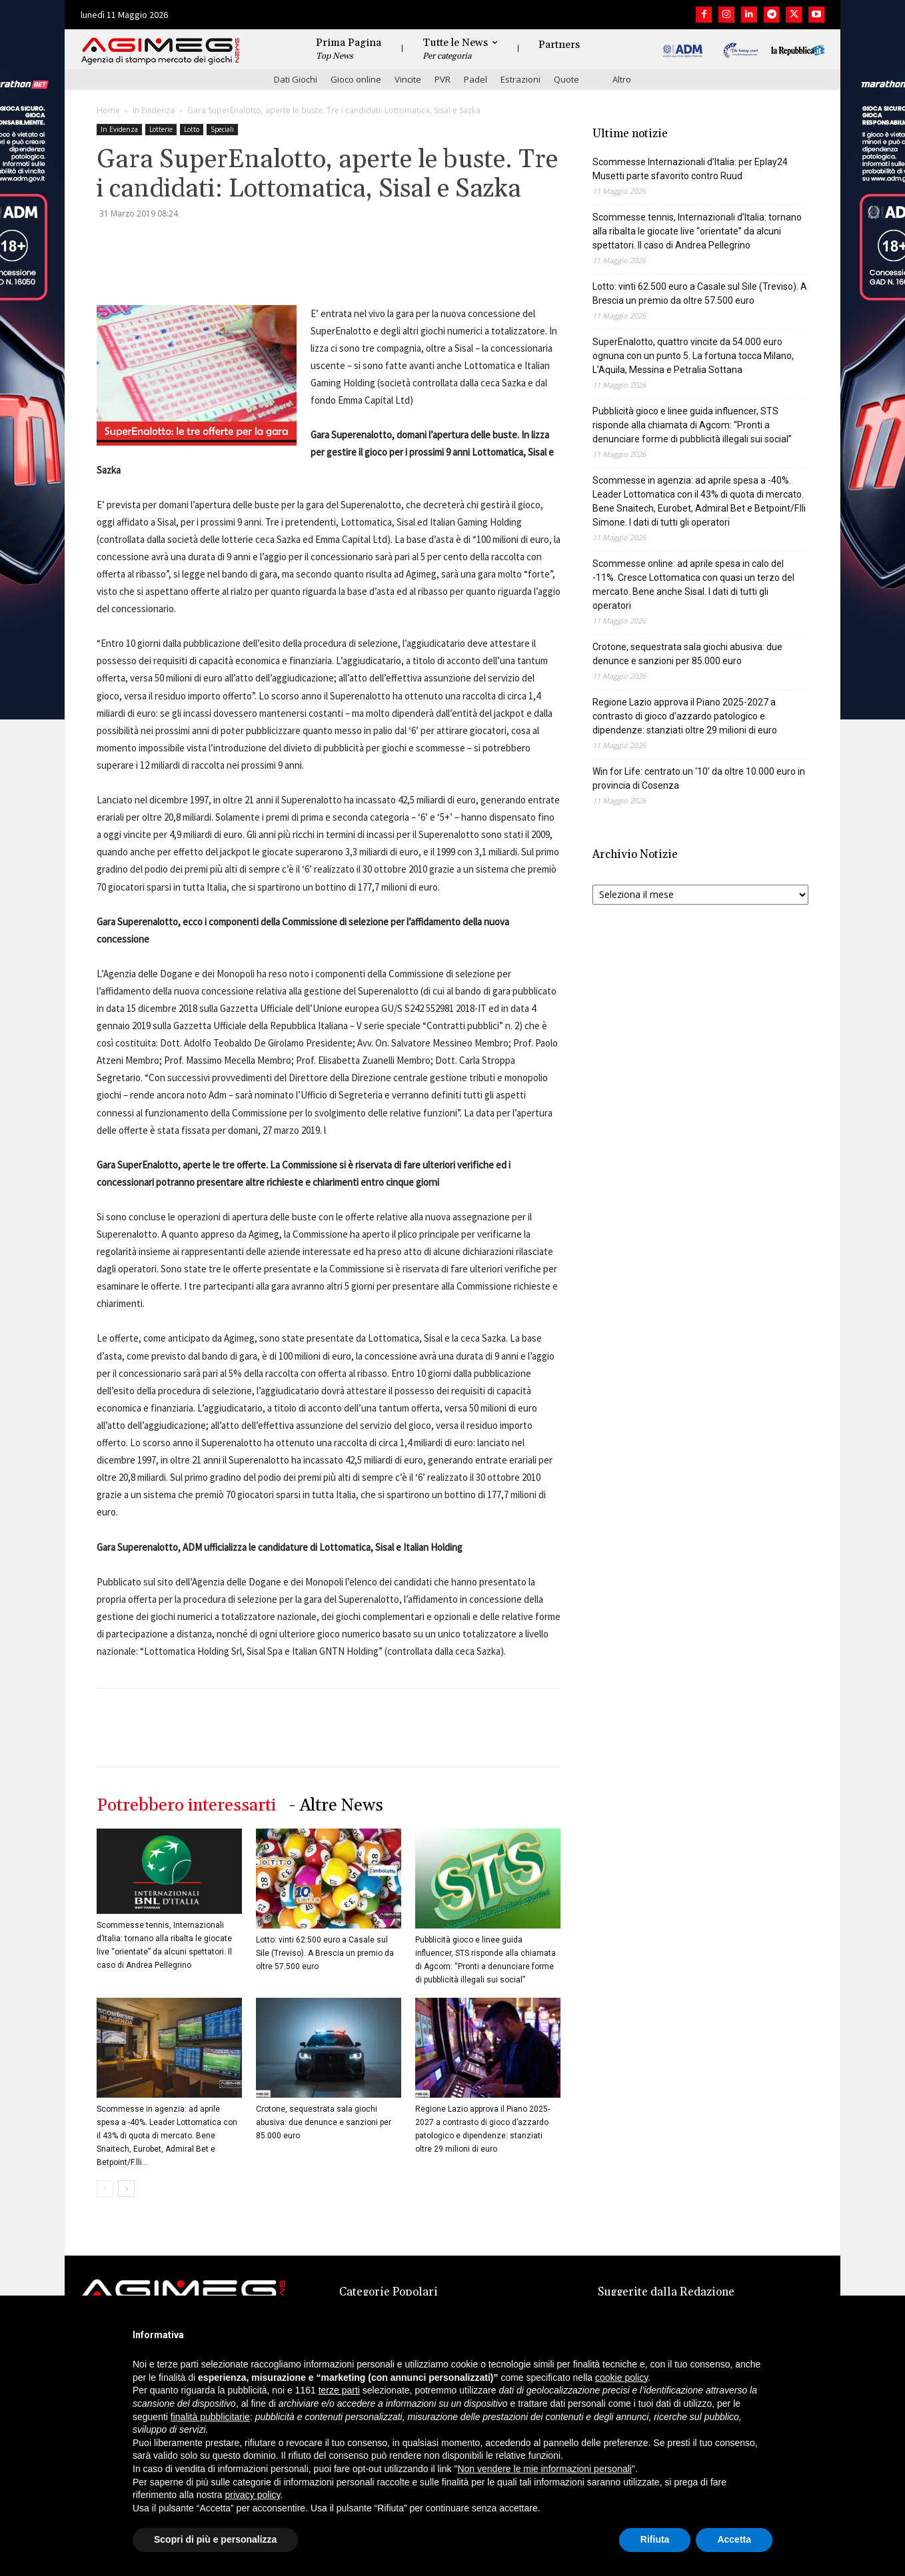 This screenshot has width=905, height=2576. What do you see at coordinates (690, 169) in the screenshot?
I see `Scommesse Internazionali d’Italia: per Eplay24 Musetti parte sfavorito contro Ruud` at bounding box center [690, 169].